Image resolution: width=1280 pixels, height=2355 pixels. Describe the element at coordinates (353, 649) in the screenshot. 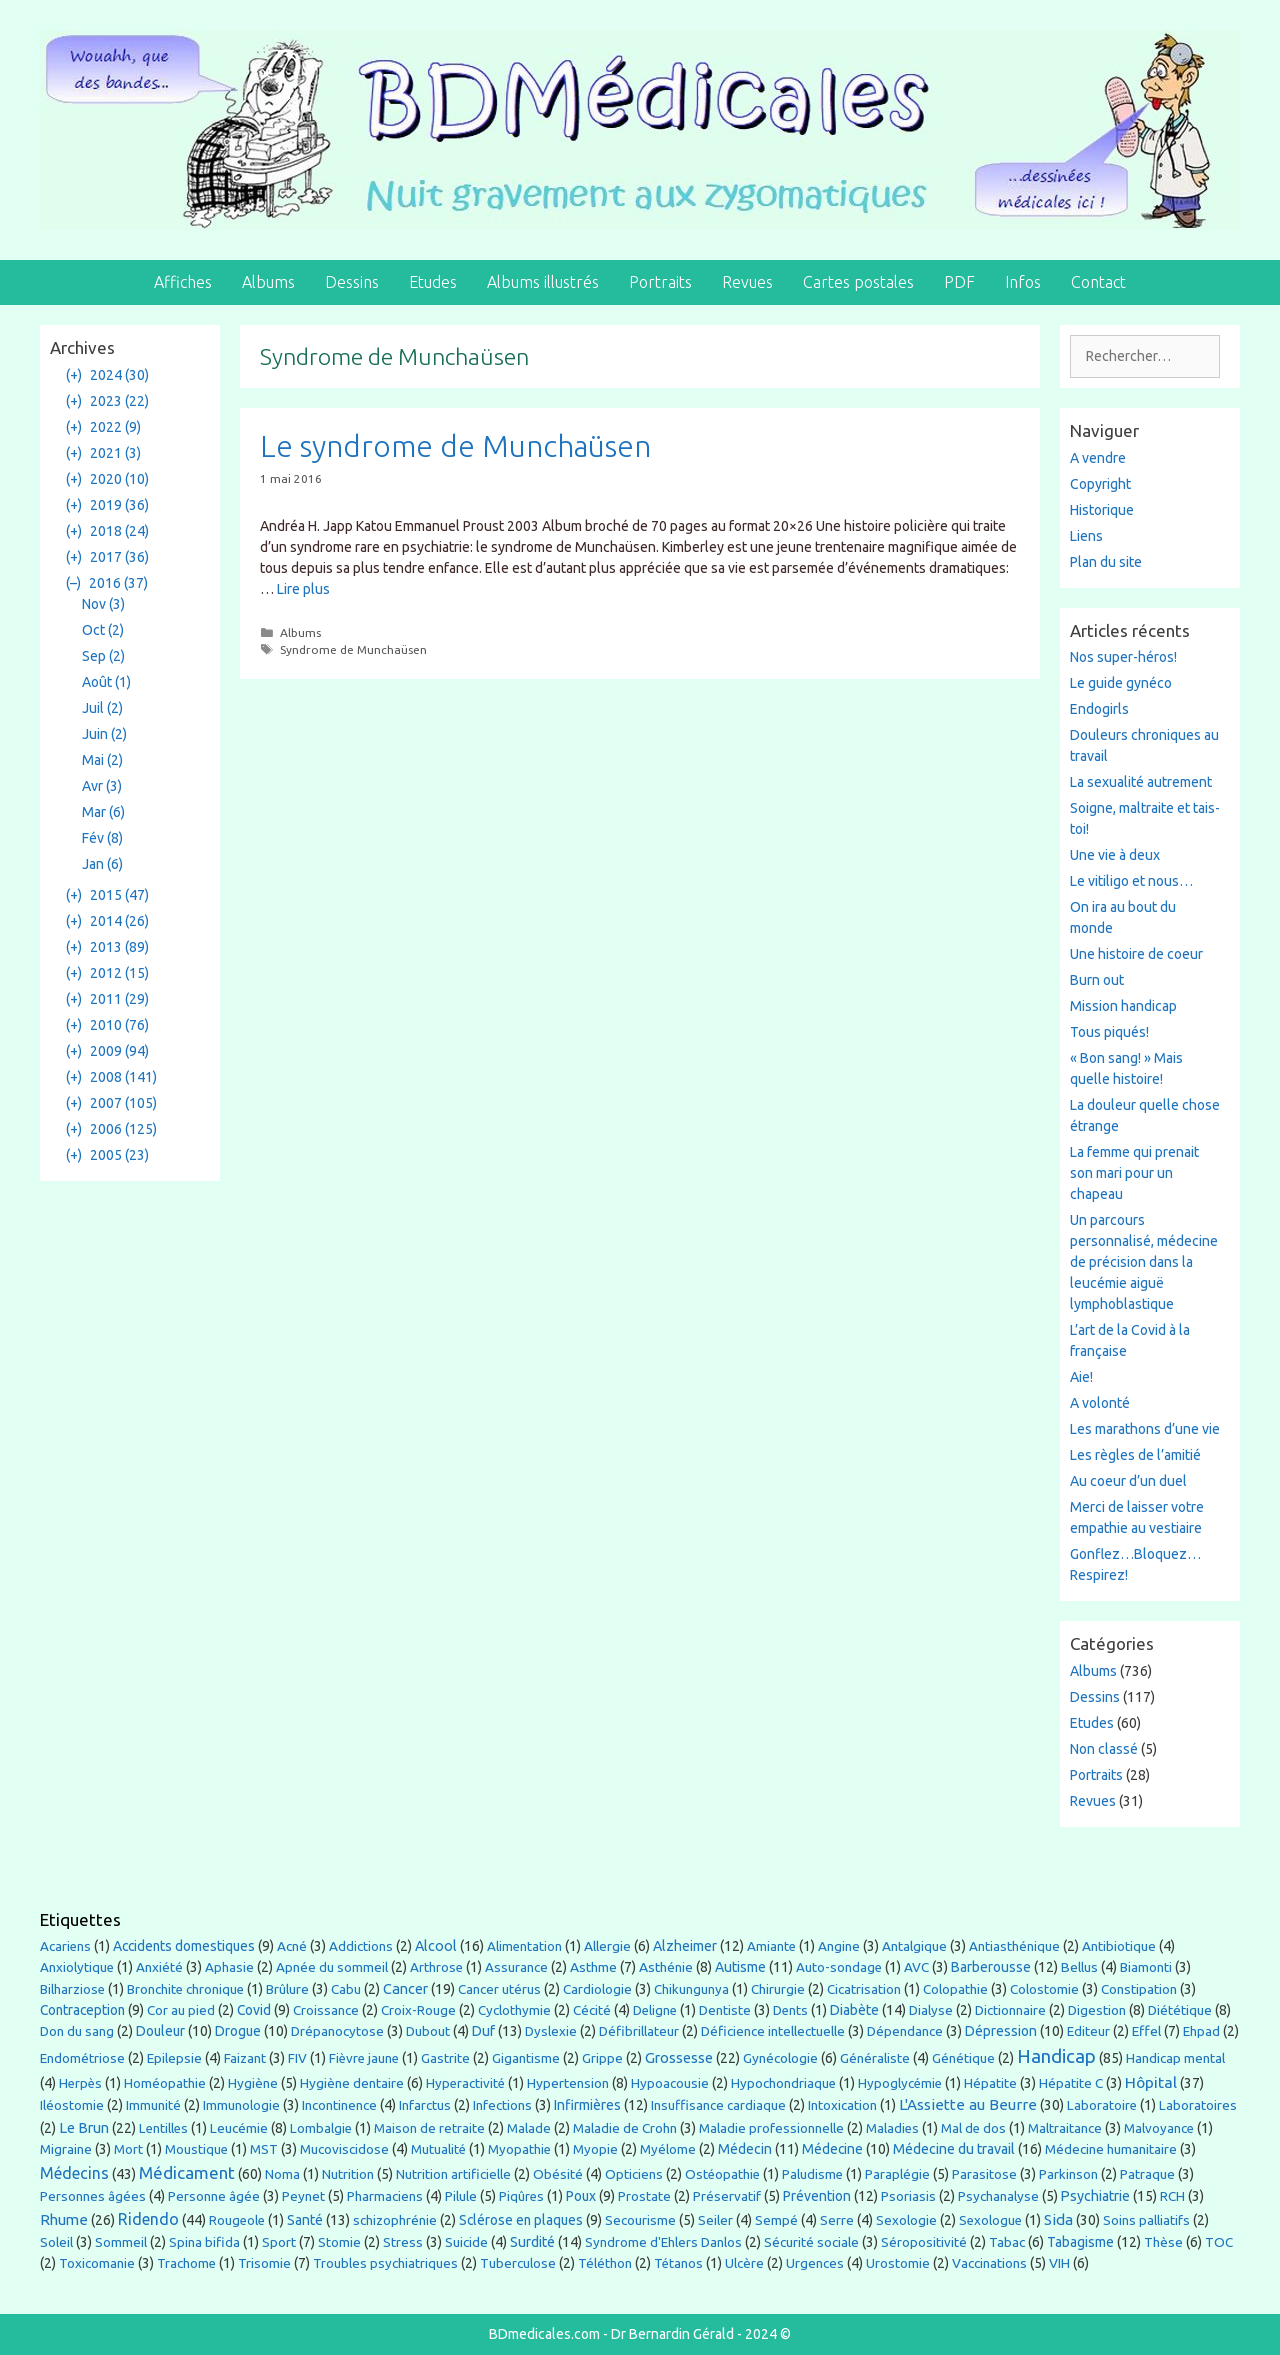

I see `Syndrome de Munchaüsen` at that location.